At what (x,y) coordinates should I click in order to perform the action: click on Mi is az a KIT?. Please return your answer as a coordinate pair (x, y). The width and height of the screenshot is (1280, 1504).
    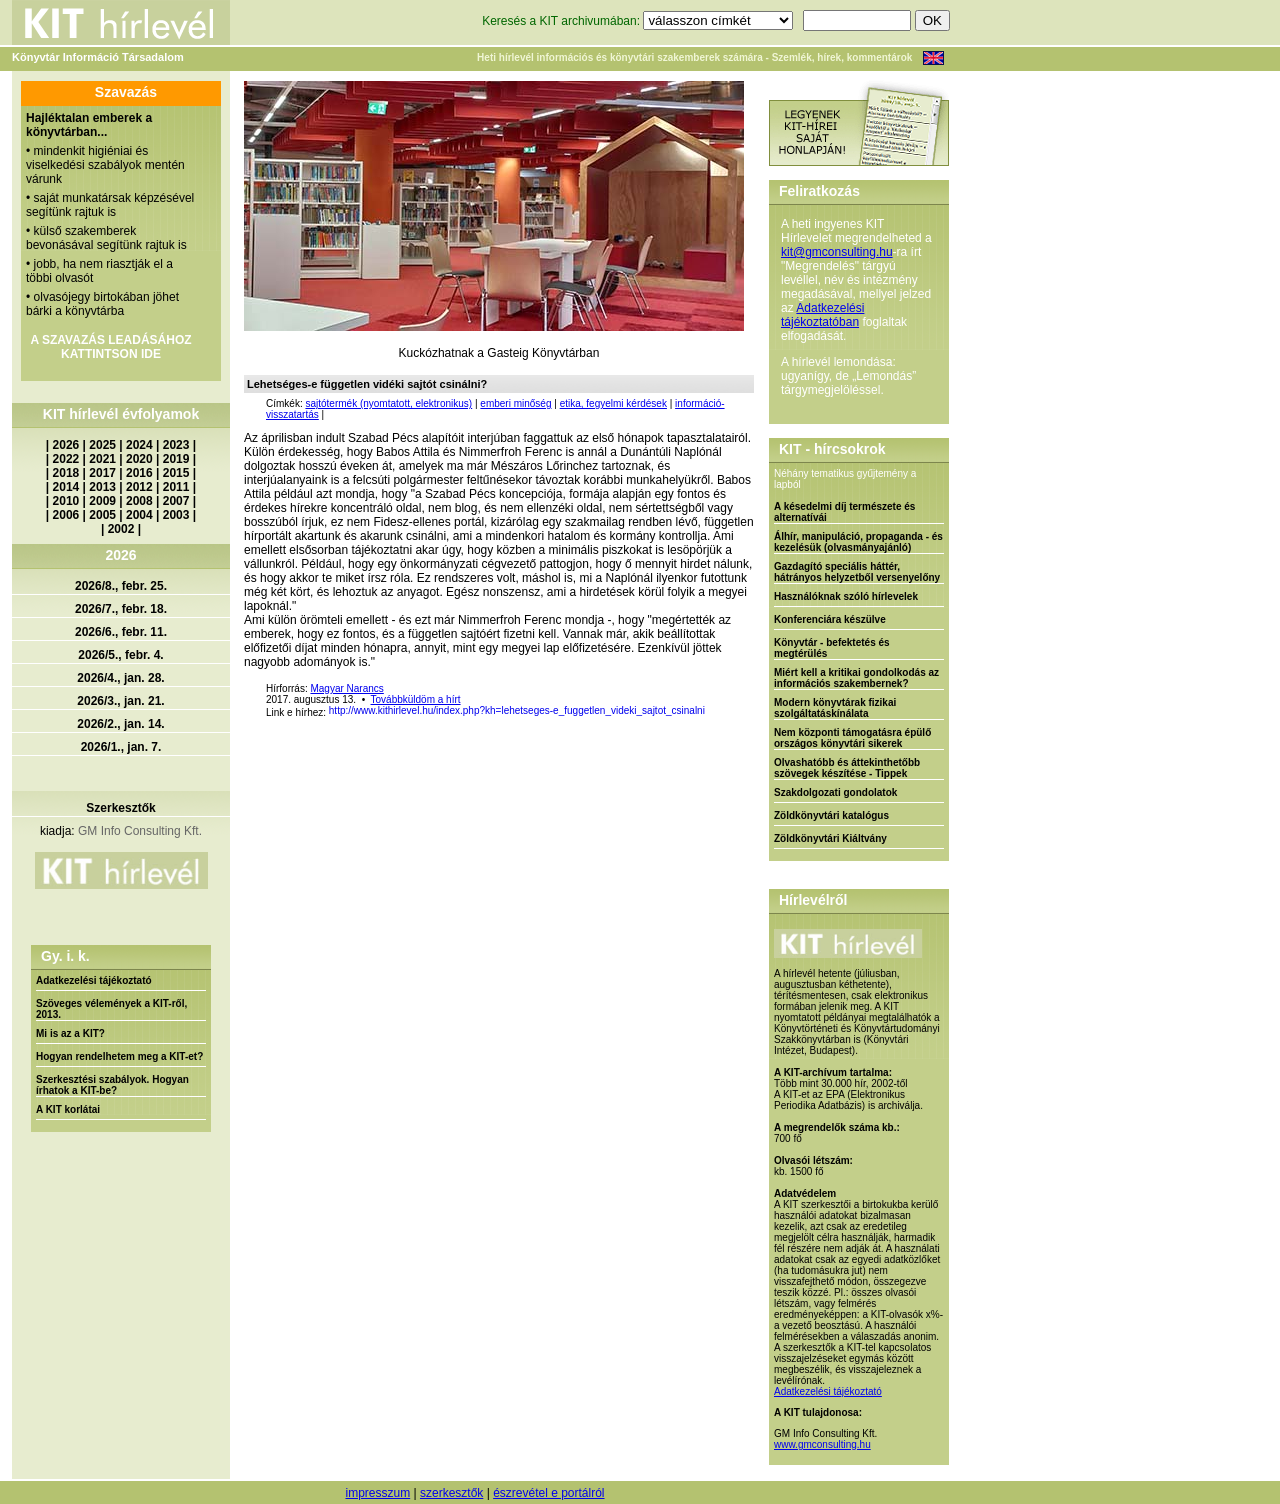
    Looking at the image, I should click on (70, 1033).